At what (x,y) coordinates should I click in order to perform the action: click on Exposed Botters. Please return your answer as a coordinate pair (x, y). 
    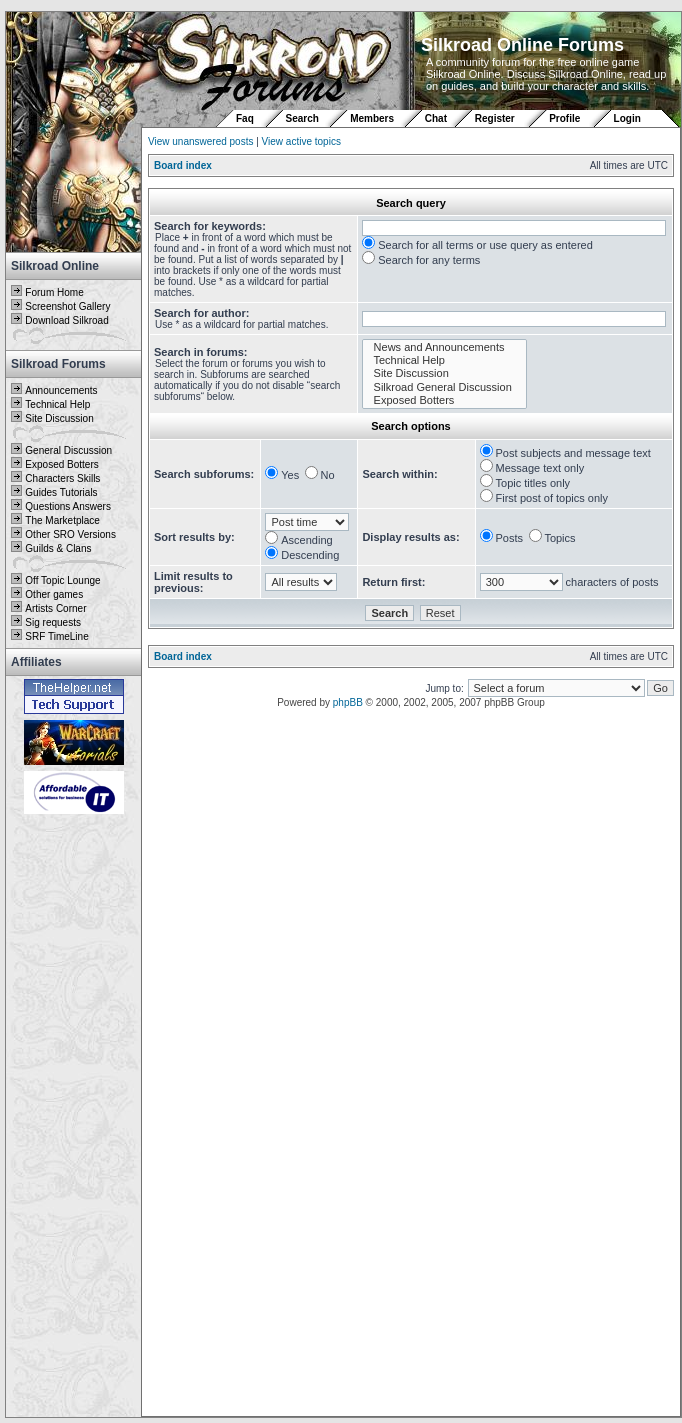
    Looking at the image, I should click on (61, 464).